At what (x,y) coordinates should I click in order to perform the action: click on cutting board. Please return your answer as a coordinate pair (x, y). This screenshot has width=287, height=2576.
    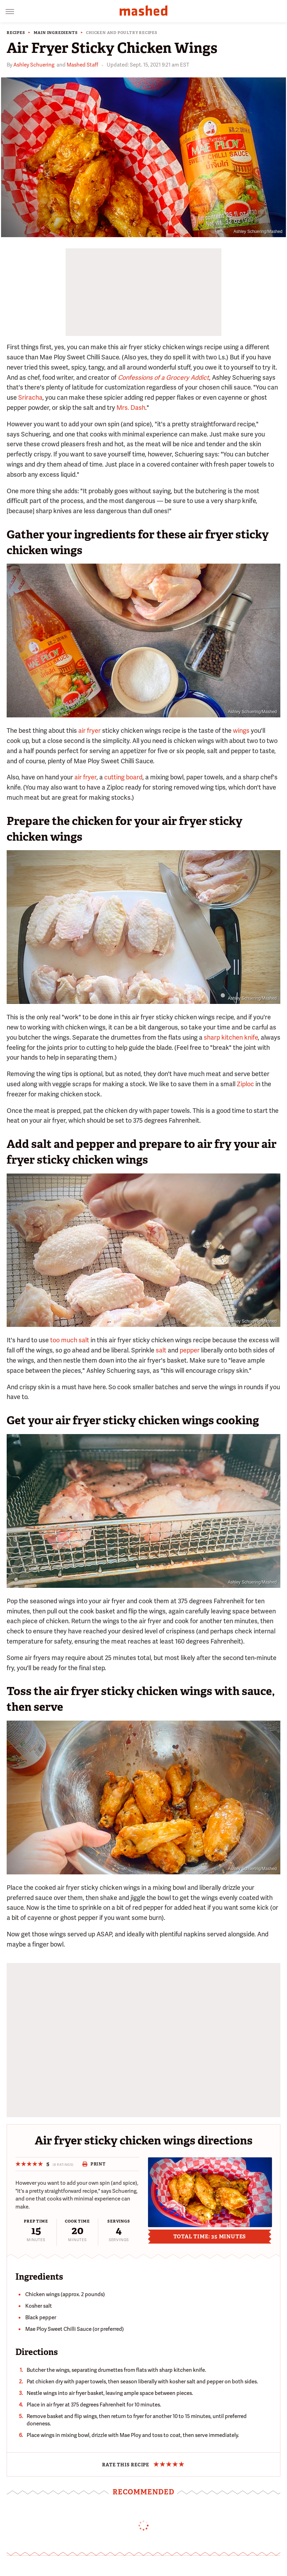
    Looking at the image, I should click on (123, 777).